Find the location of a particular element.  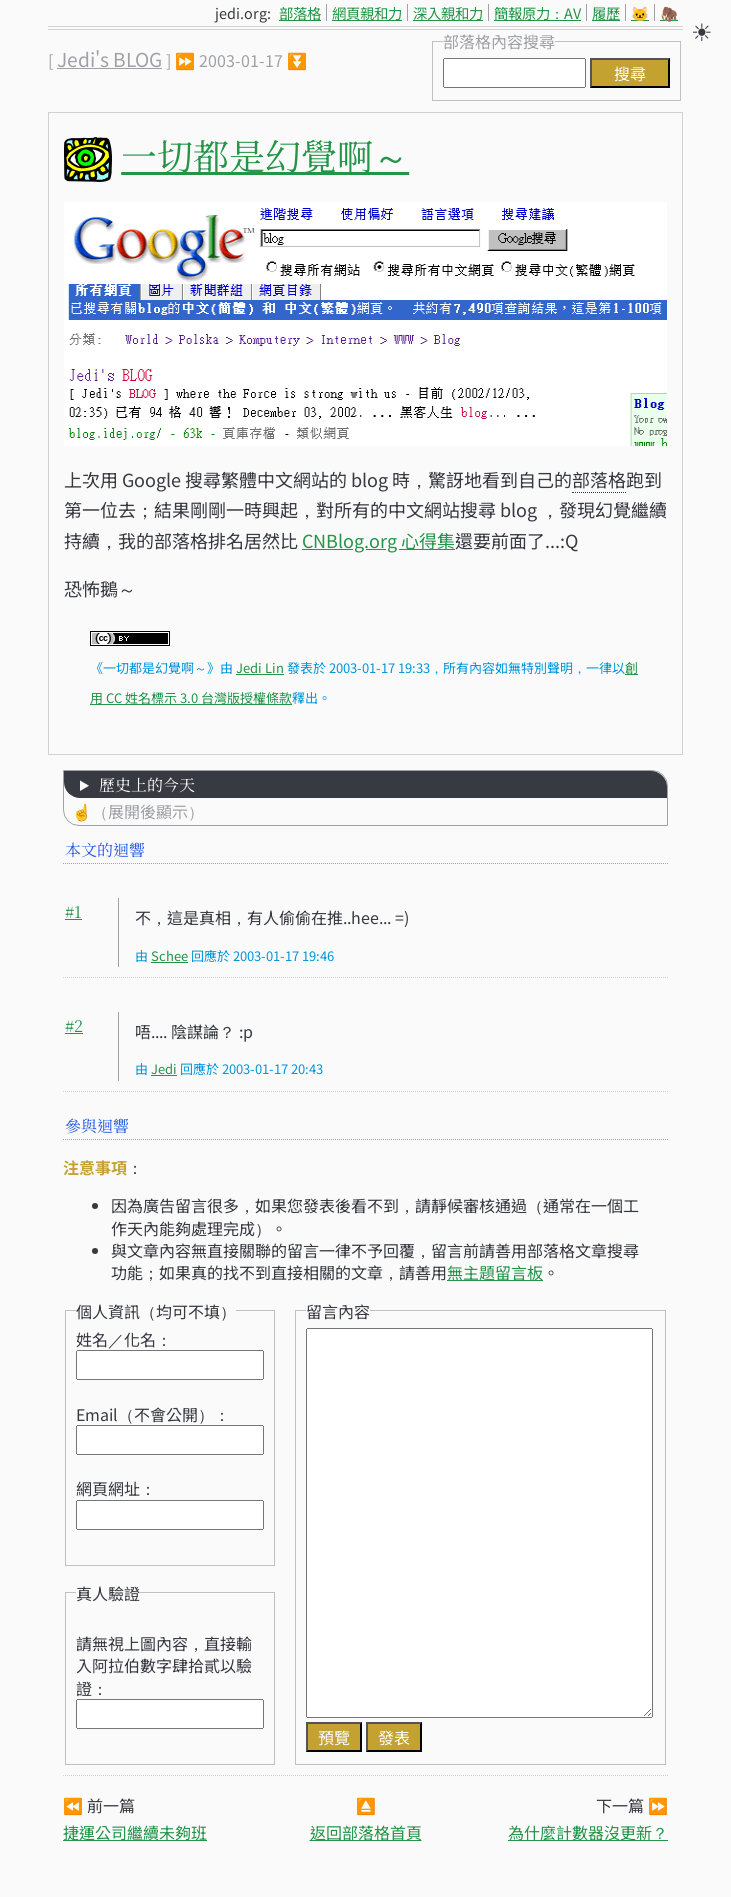

留言內容 is located at coordinates (338, 1311).